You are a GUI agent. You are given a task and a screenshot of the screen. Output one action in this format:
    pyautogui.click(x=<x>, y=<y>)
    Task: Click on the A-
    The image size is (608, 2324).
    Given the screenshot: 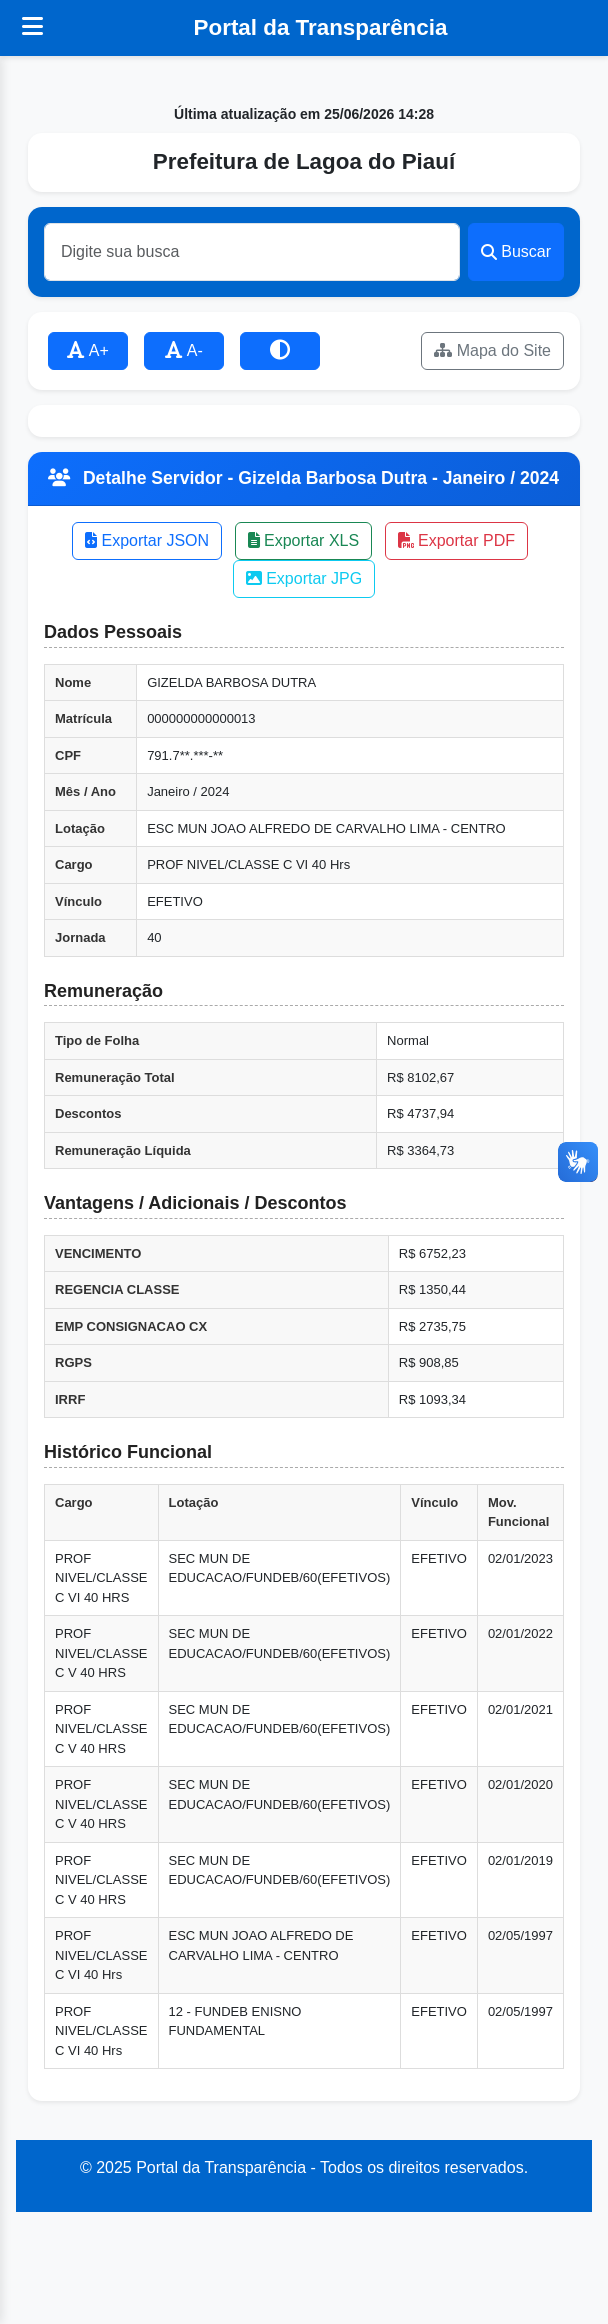 What is the action you would take?
    pyautogui.click(x=184, y=350)
    